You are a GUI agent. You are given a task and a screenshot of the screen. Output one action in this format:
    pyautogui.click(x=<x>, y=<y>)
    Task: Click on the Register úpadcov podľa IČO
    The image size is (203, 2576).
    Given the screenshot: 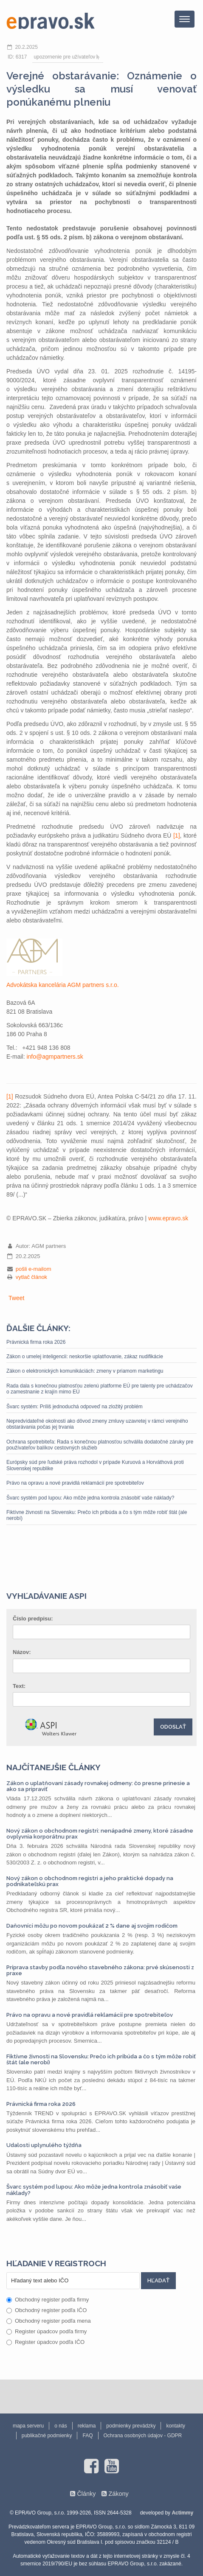 What is the action you would take?
    pyautogui.click(x=45, y=2342)
    